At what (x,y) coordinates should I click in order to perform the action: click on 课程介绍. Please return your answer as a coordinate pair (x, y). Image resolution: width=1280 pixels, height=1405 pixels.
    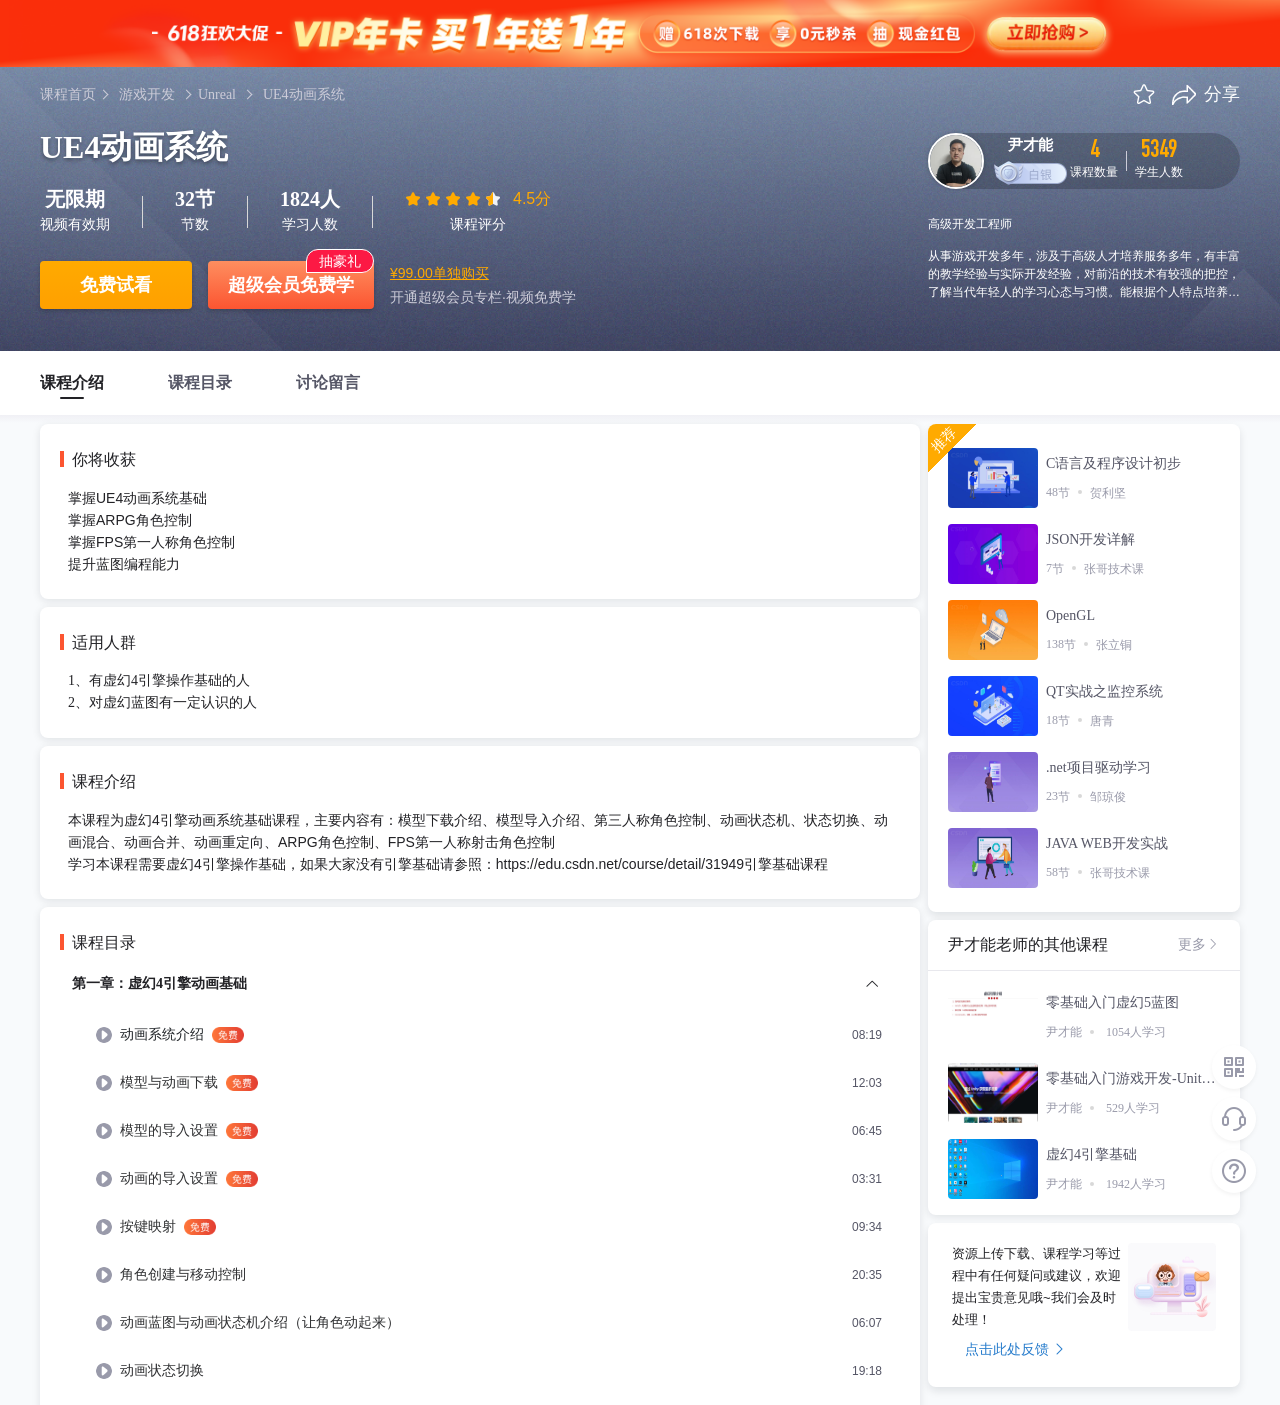
    Looking at the image, I should click on (72, 382).